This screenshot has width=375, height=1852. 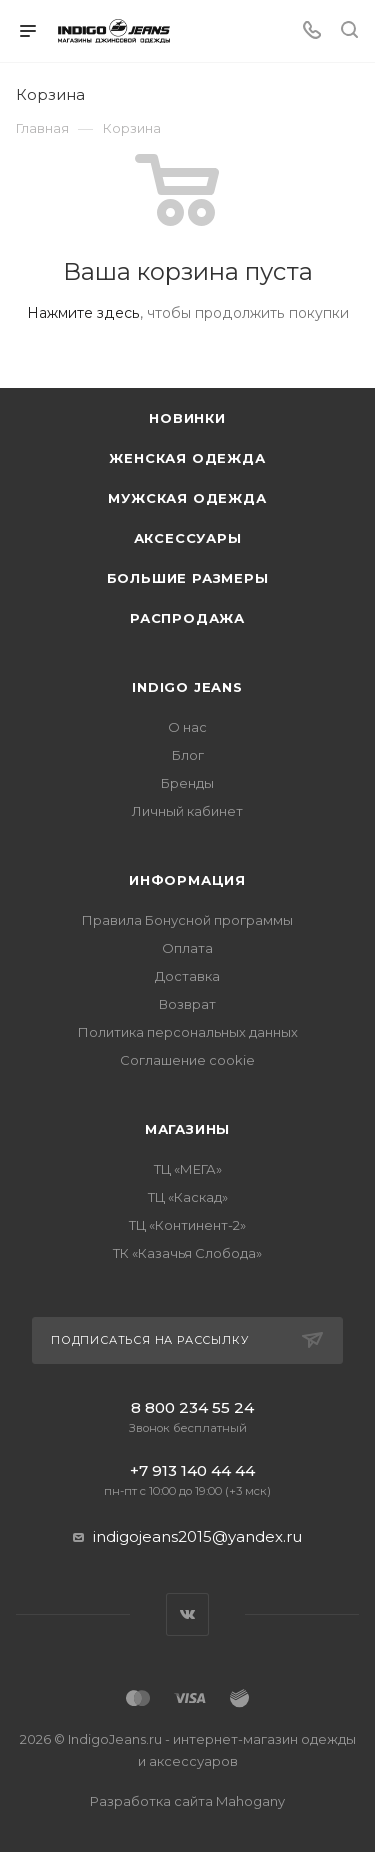 What do you see at coordinates (188, 1197) in the screenshot?
I see `ТЦ «Каскад»` at bounding box center [188, 1197].